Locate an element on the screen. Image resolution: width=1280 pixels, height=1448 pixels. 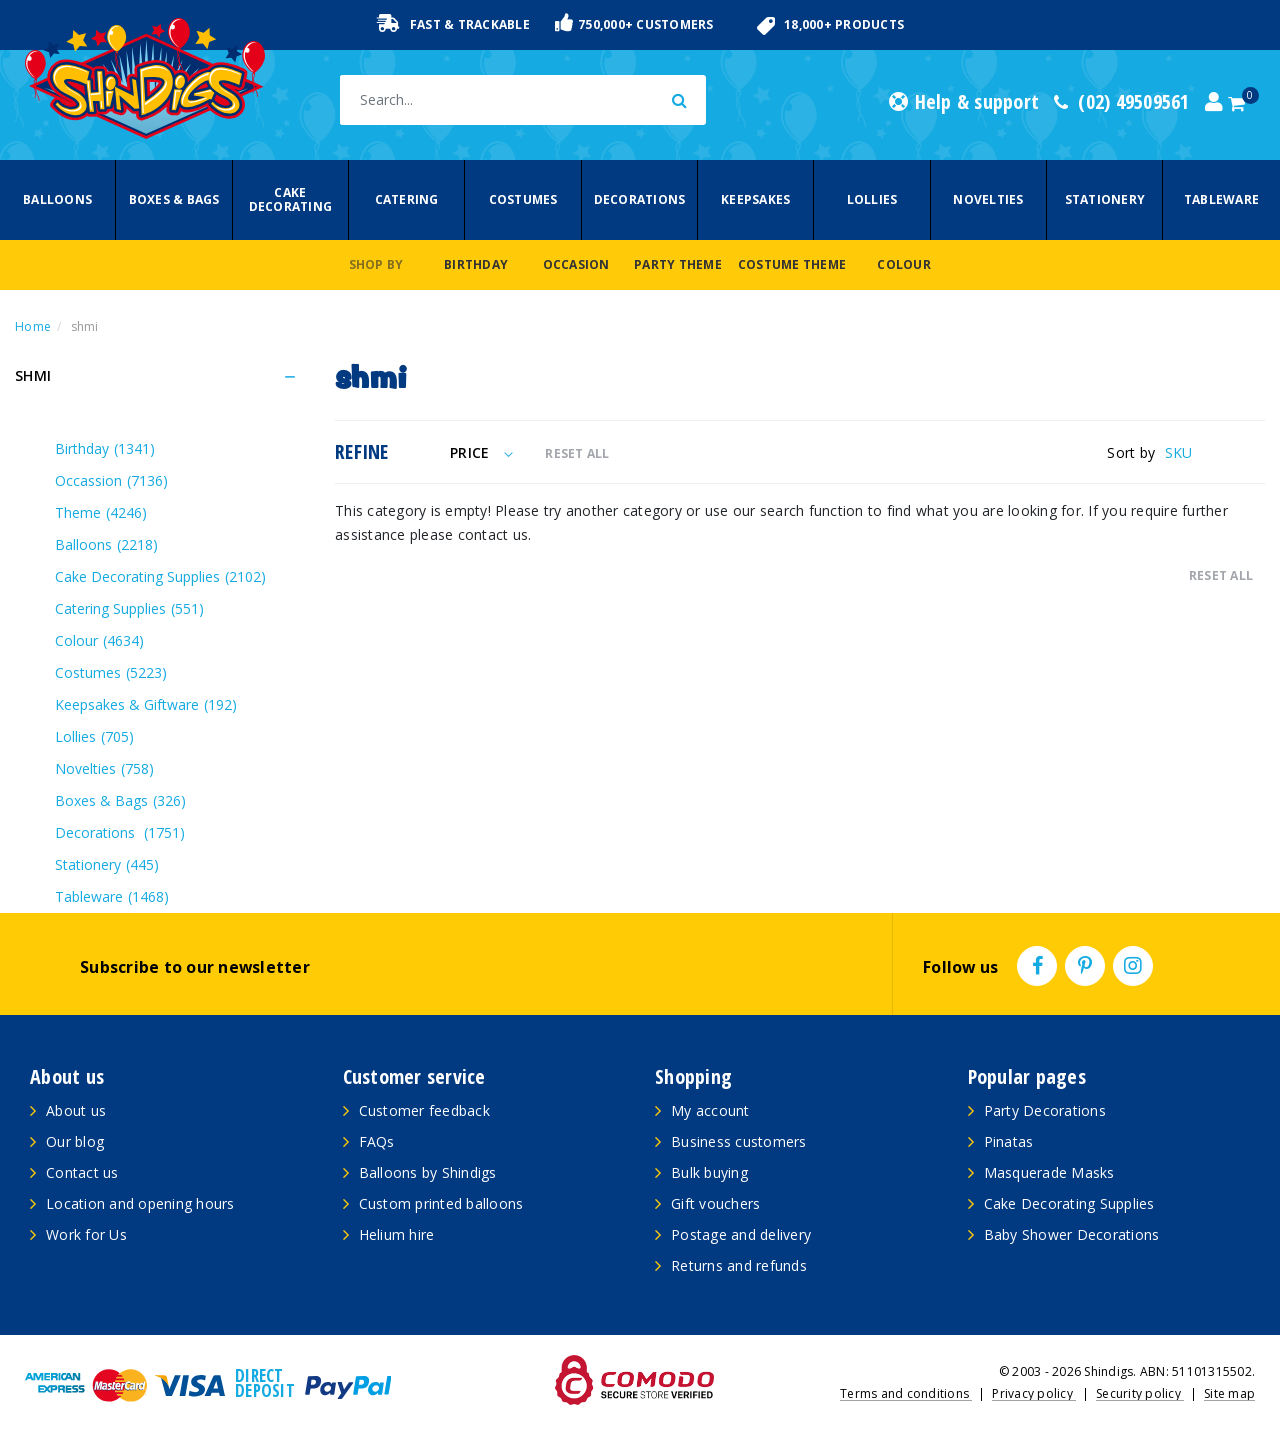
Theme is located at coordinates (101, 512).